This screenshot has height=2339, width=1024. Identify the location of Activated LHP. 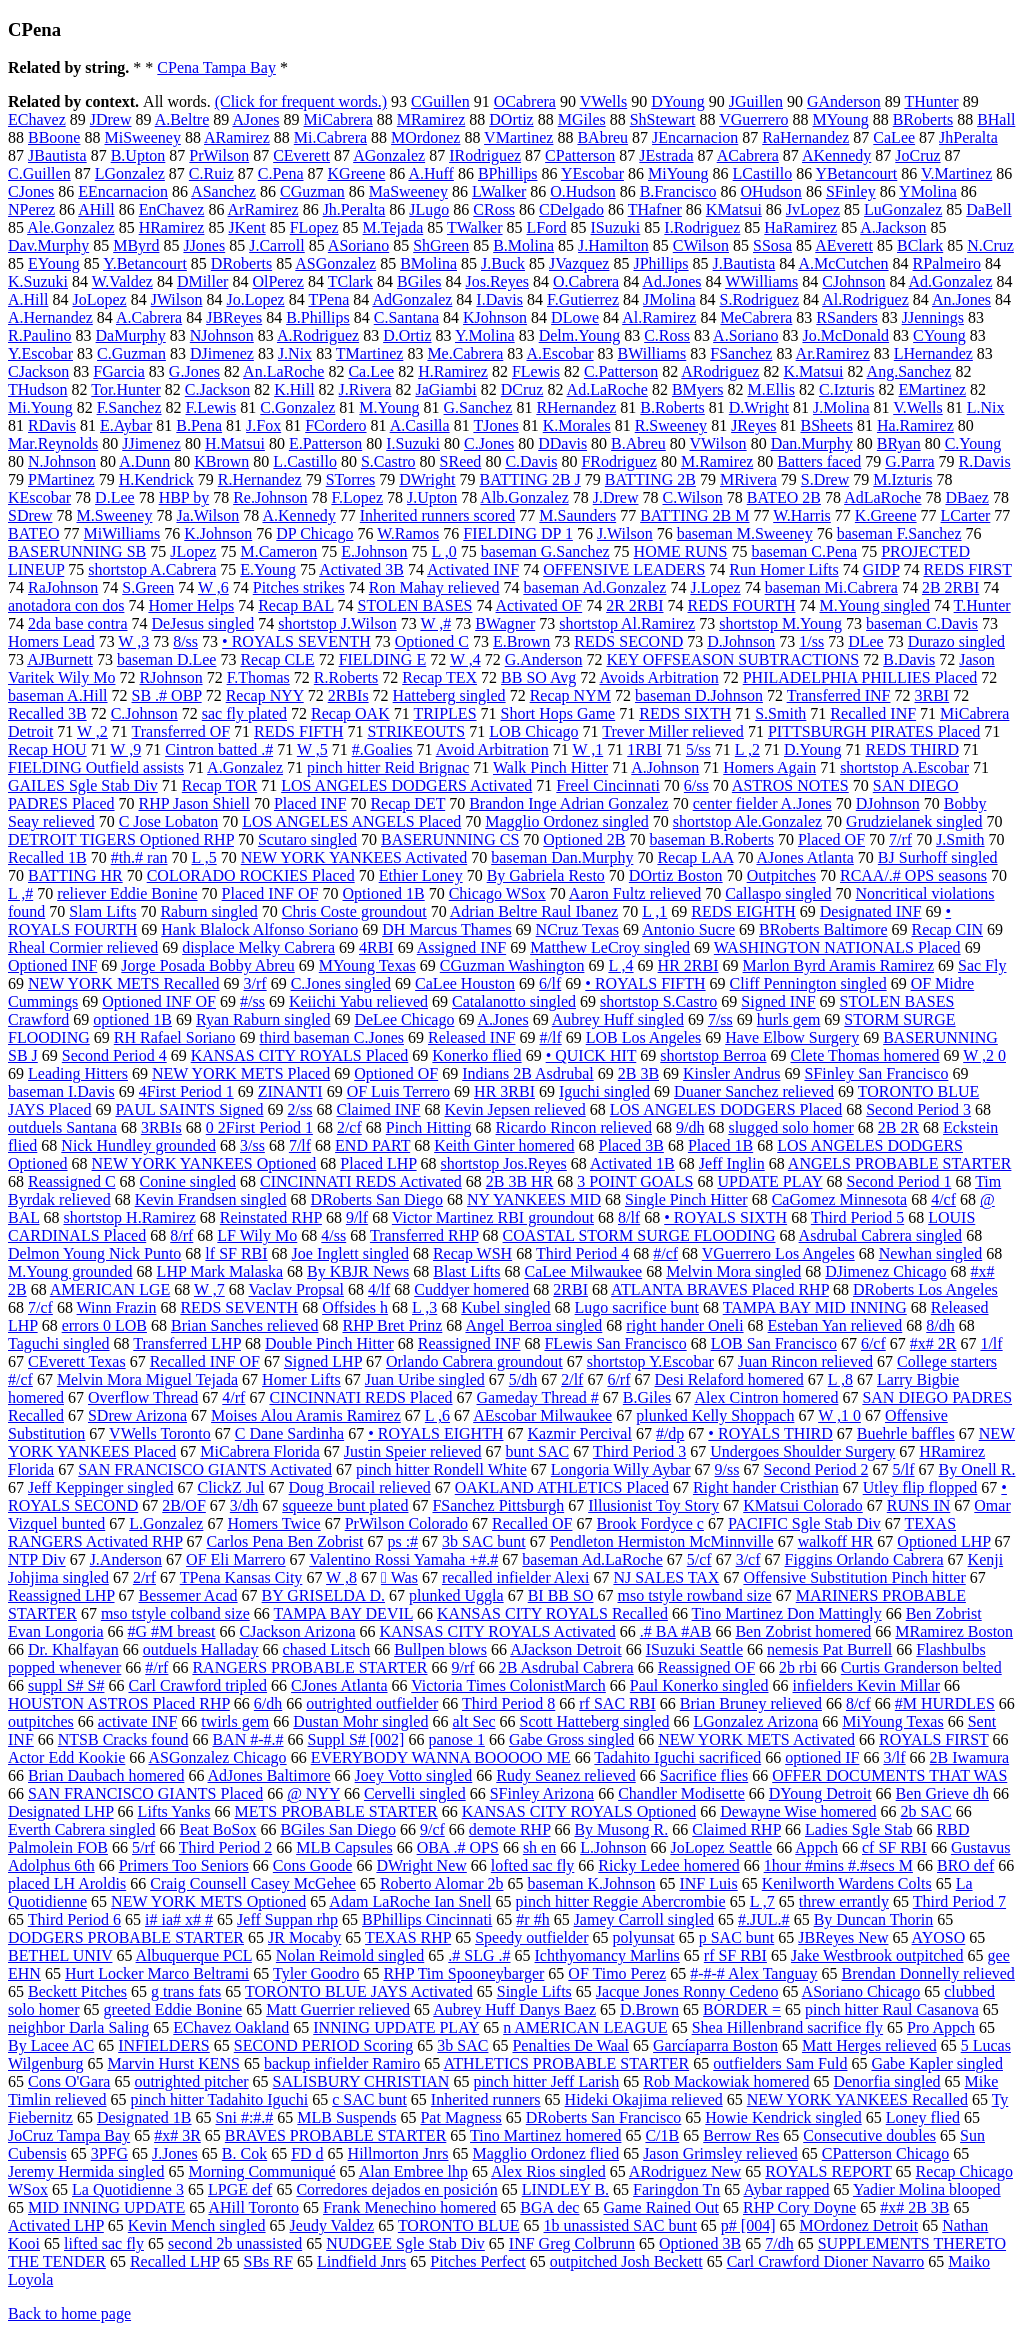
(56, 2225).